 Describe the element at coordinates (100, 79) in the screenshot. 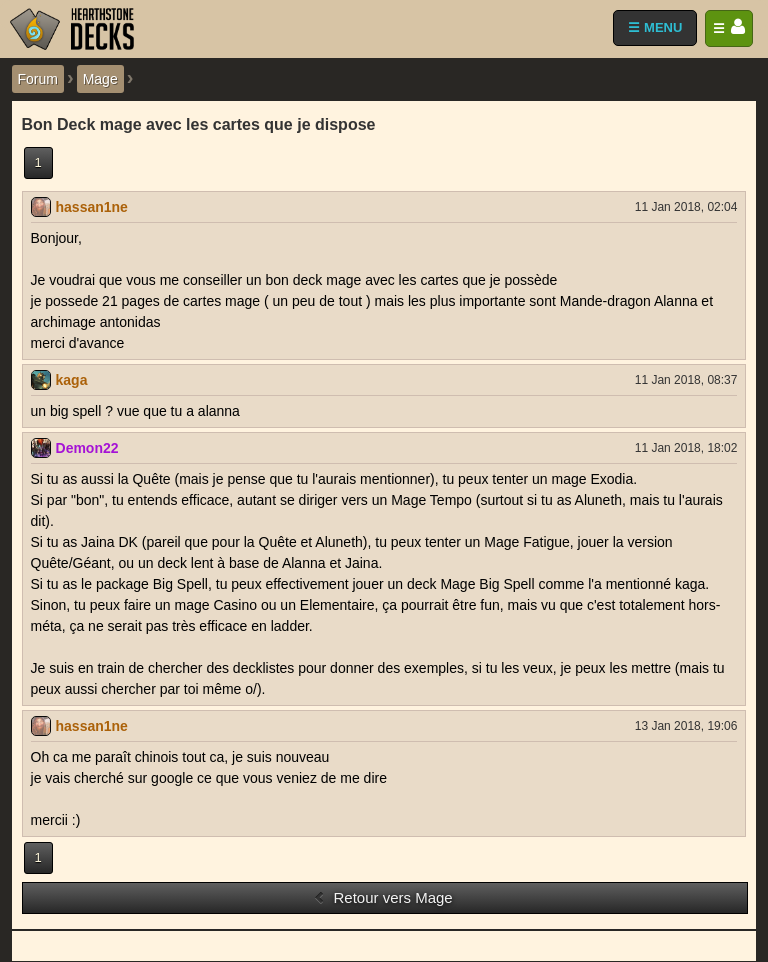

I see `Mage` at that location.